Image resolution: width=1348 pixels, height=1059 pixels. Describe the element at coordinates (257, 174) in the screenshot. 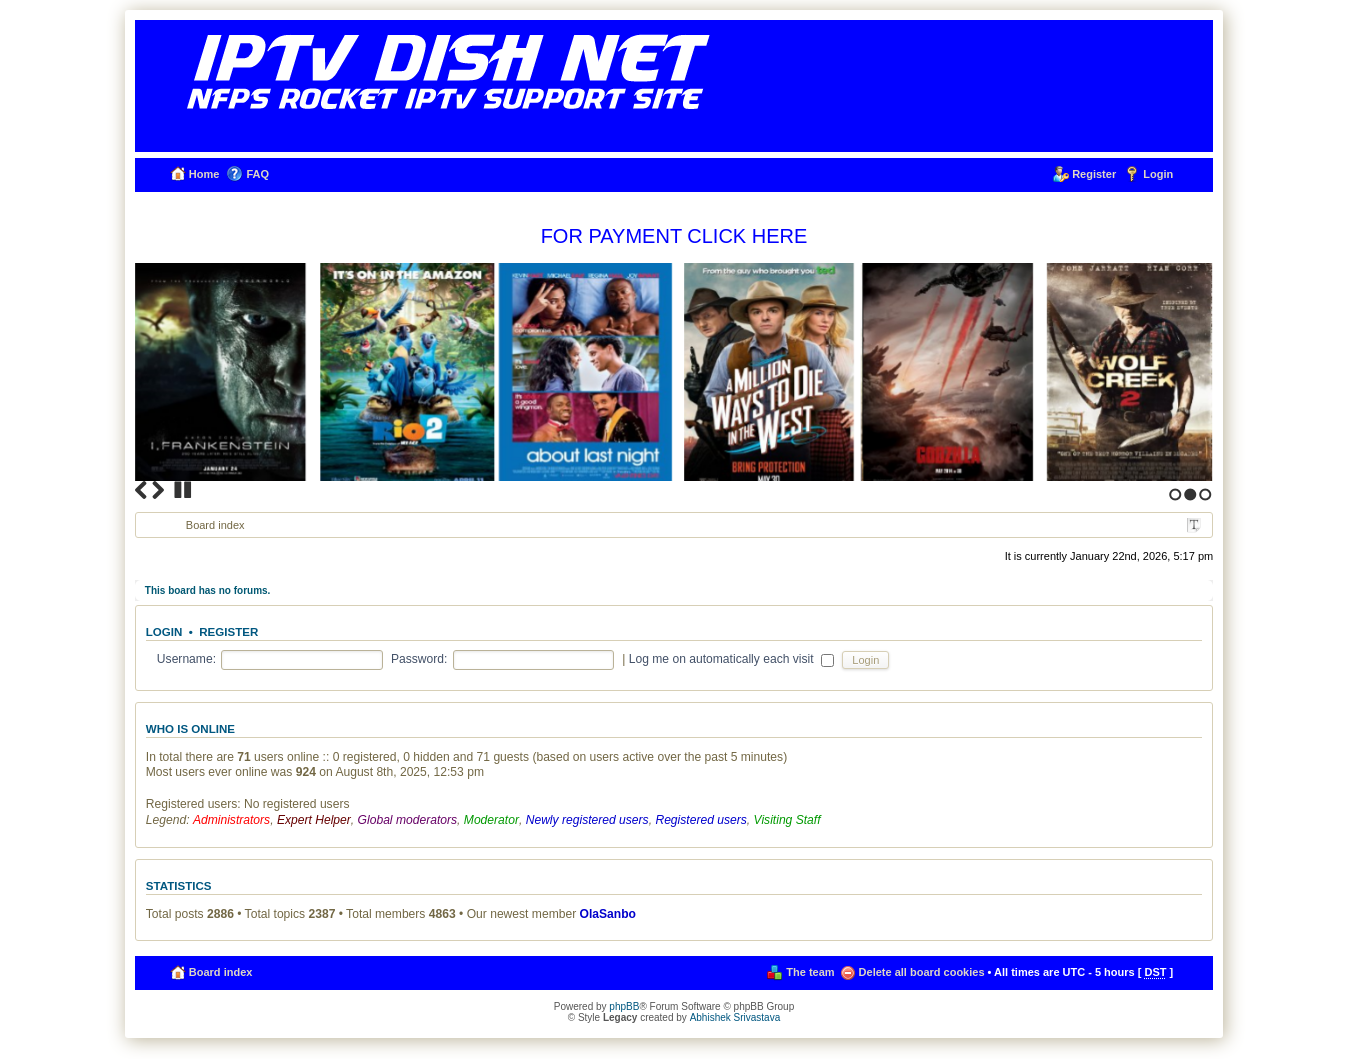

I see `FAQ` at that location.